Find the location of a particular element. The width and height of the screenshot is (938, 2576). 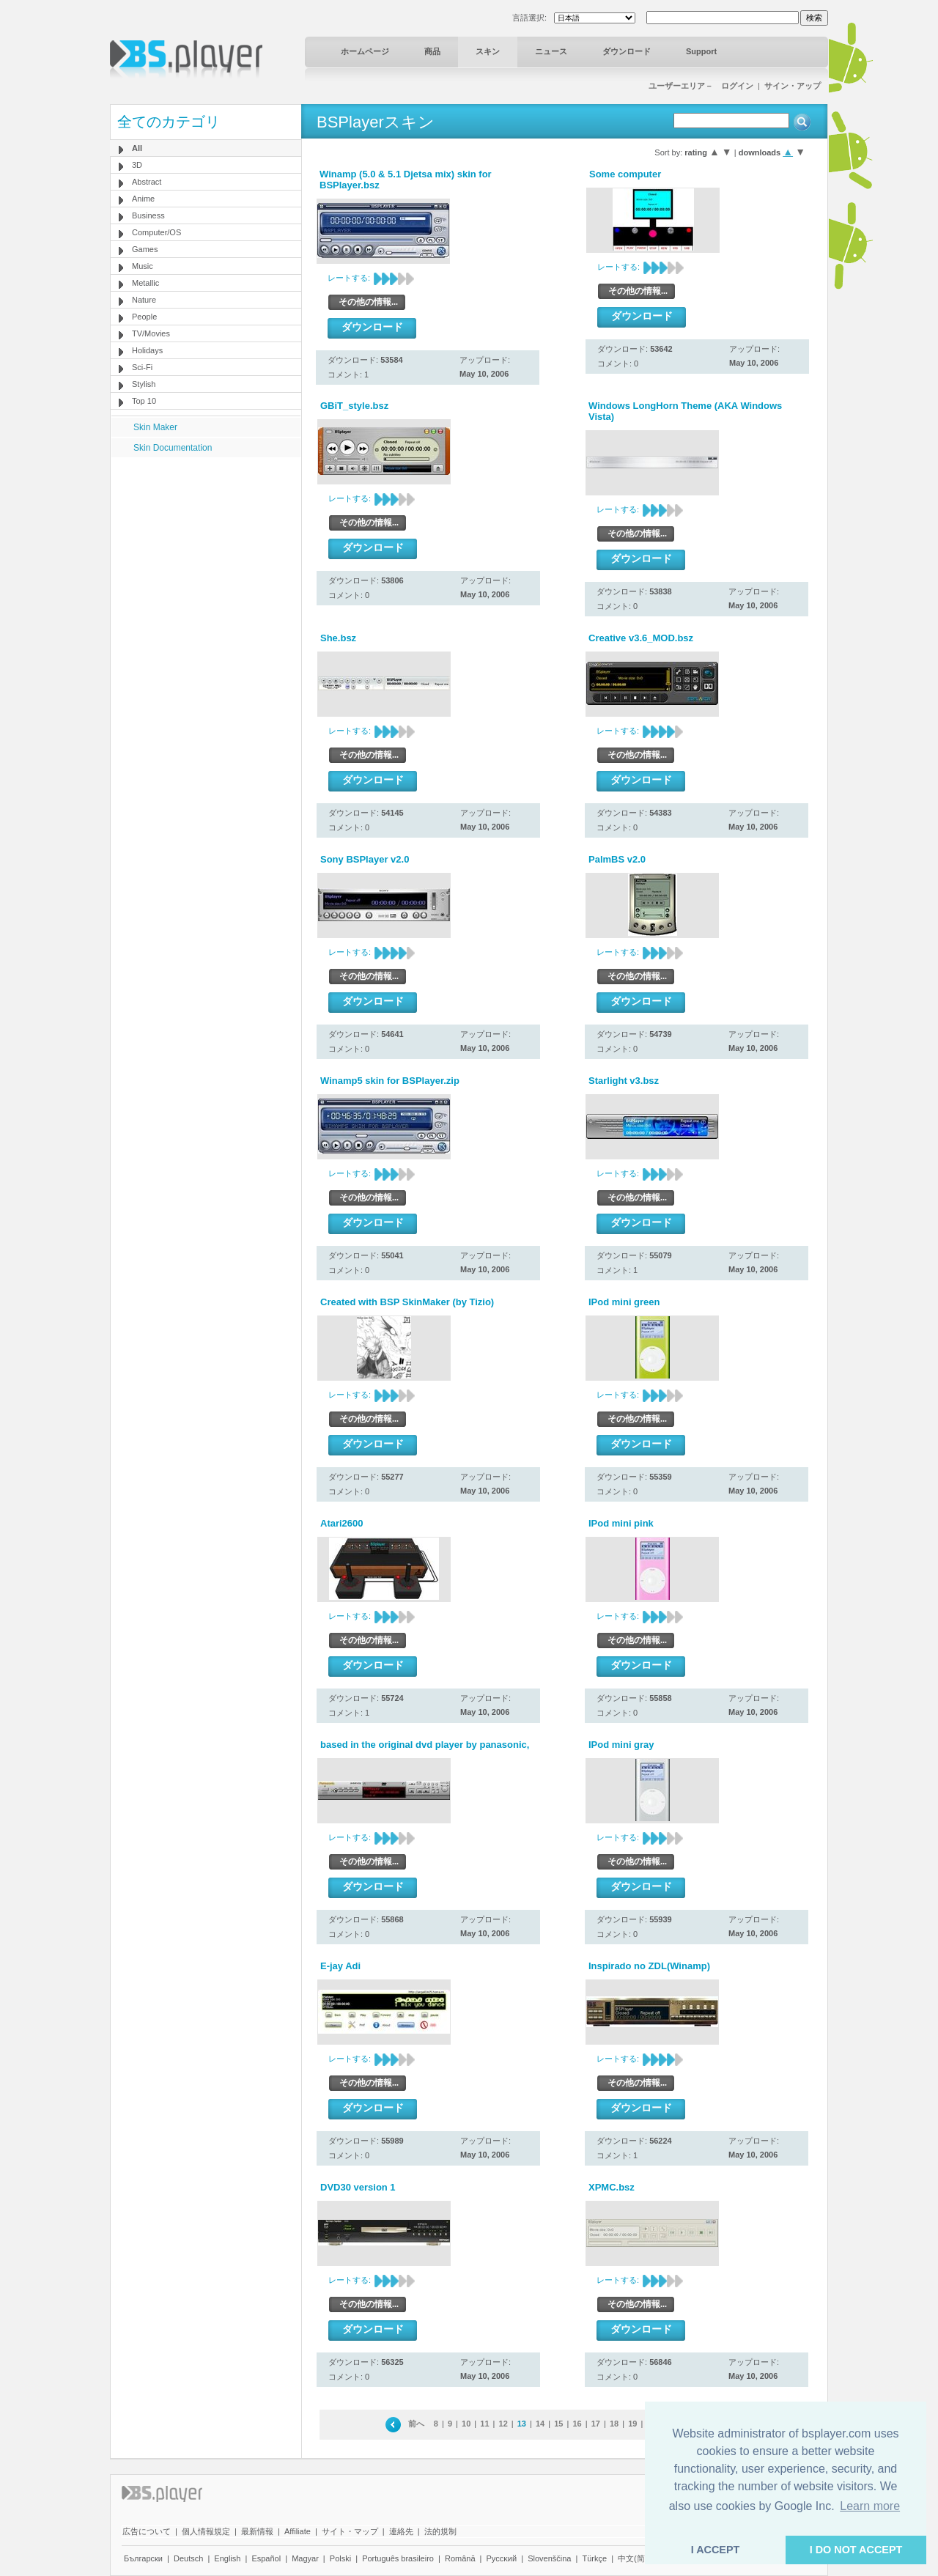

サイト・マップ is located at coordinates (350, 2531).